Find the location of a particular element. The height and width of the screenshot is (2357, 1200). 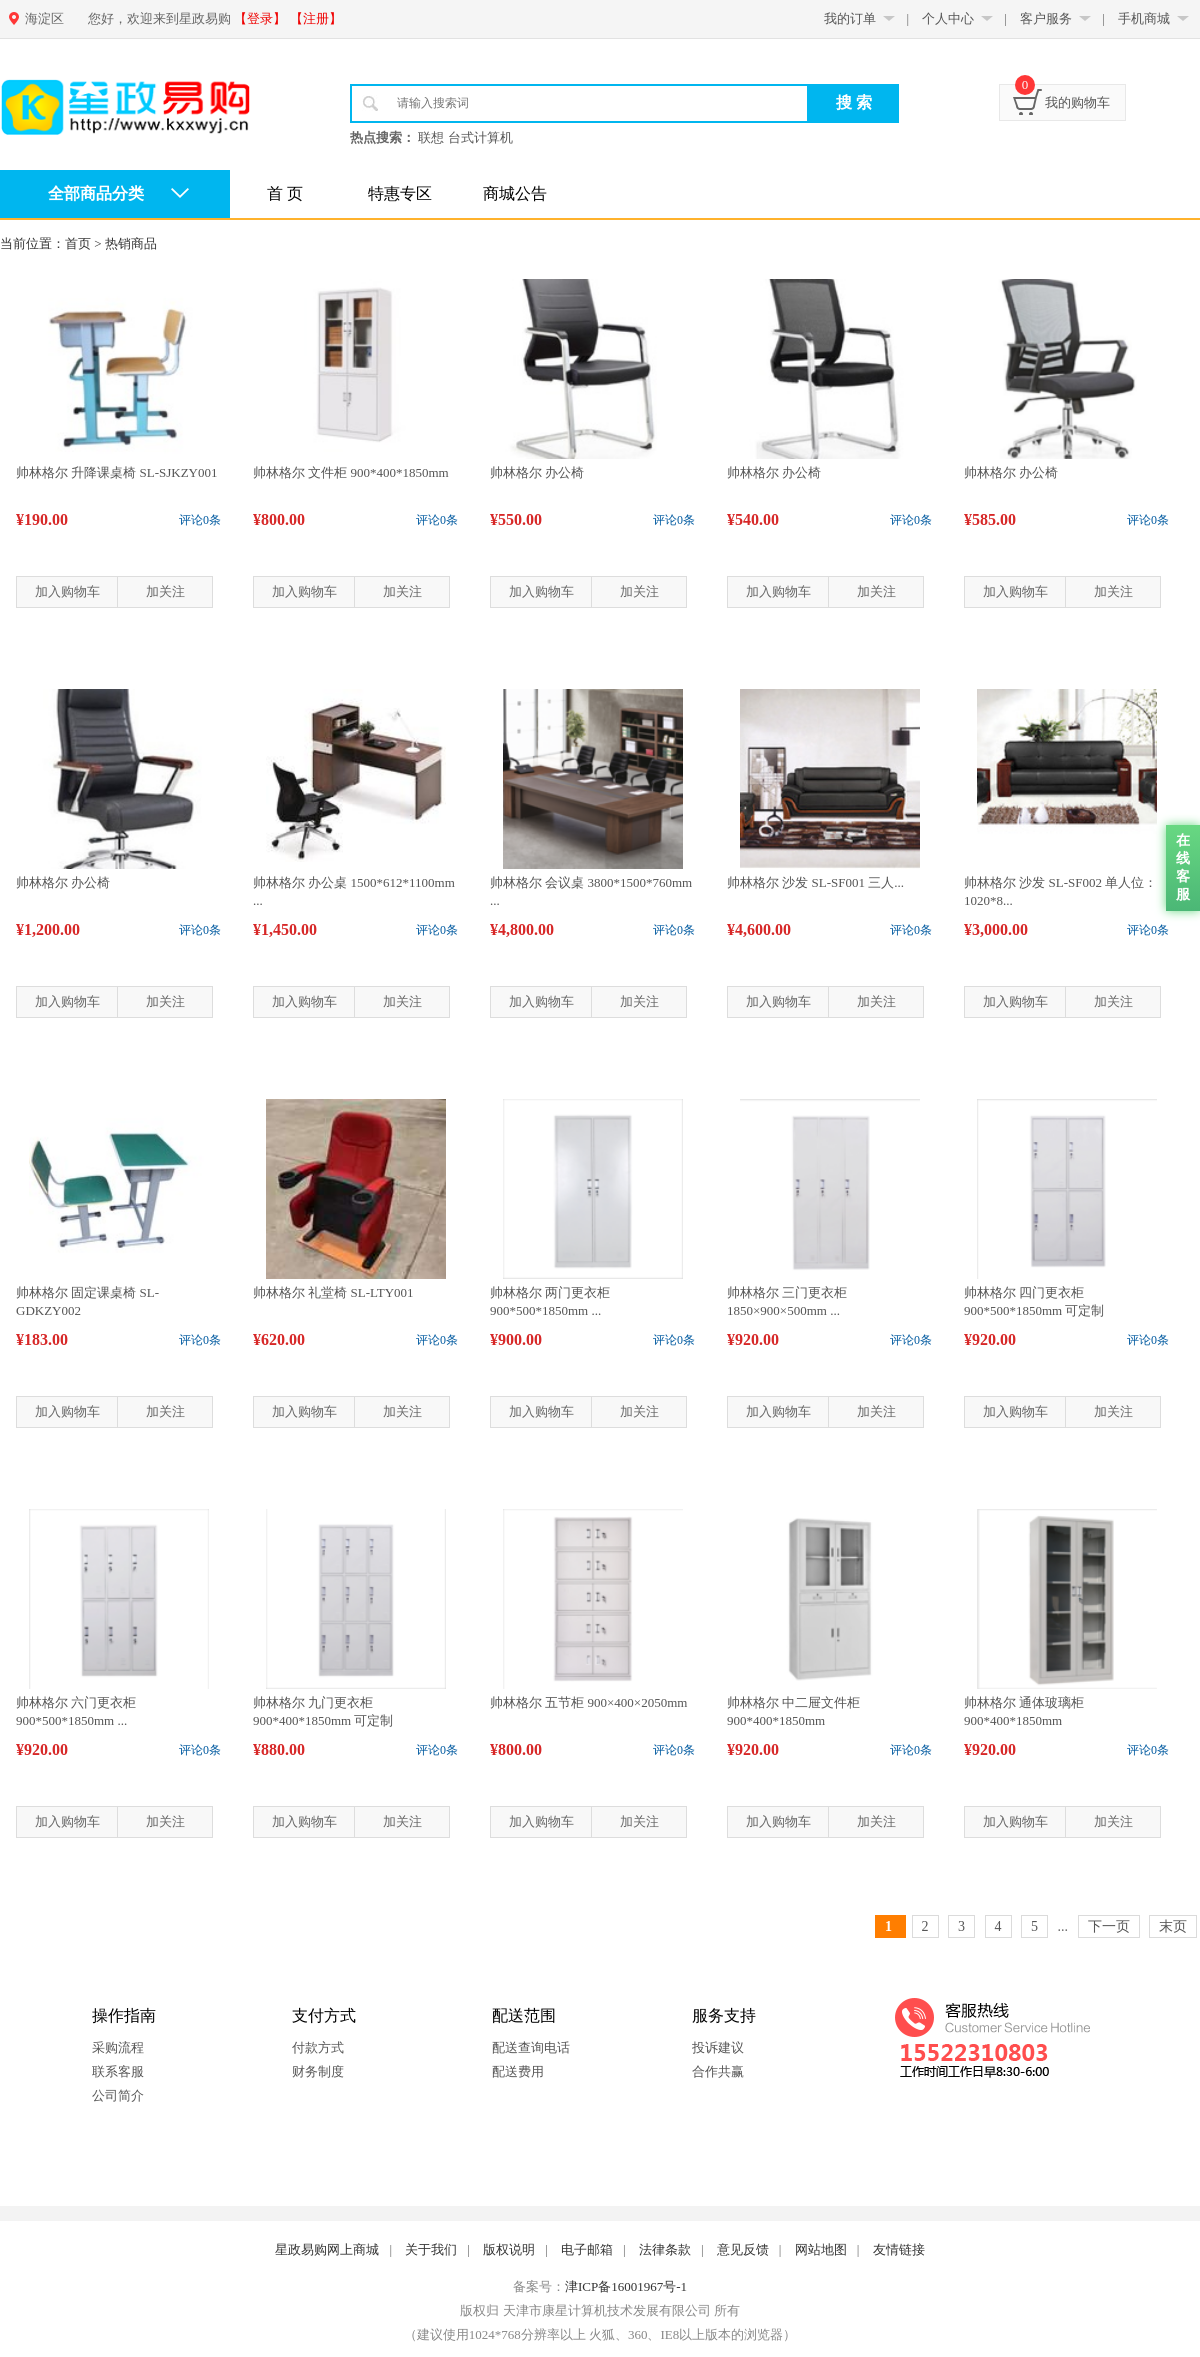

下一页 is located at coordinates (1109, 1926).